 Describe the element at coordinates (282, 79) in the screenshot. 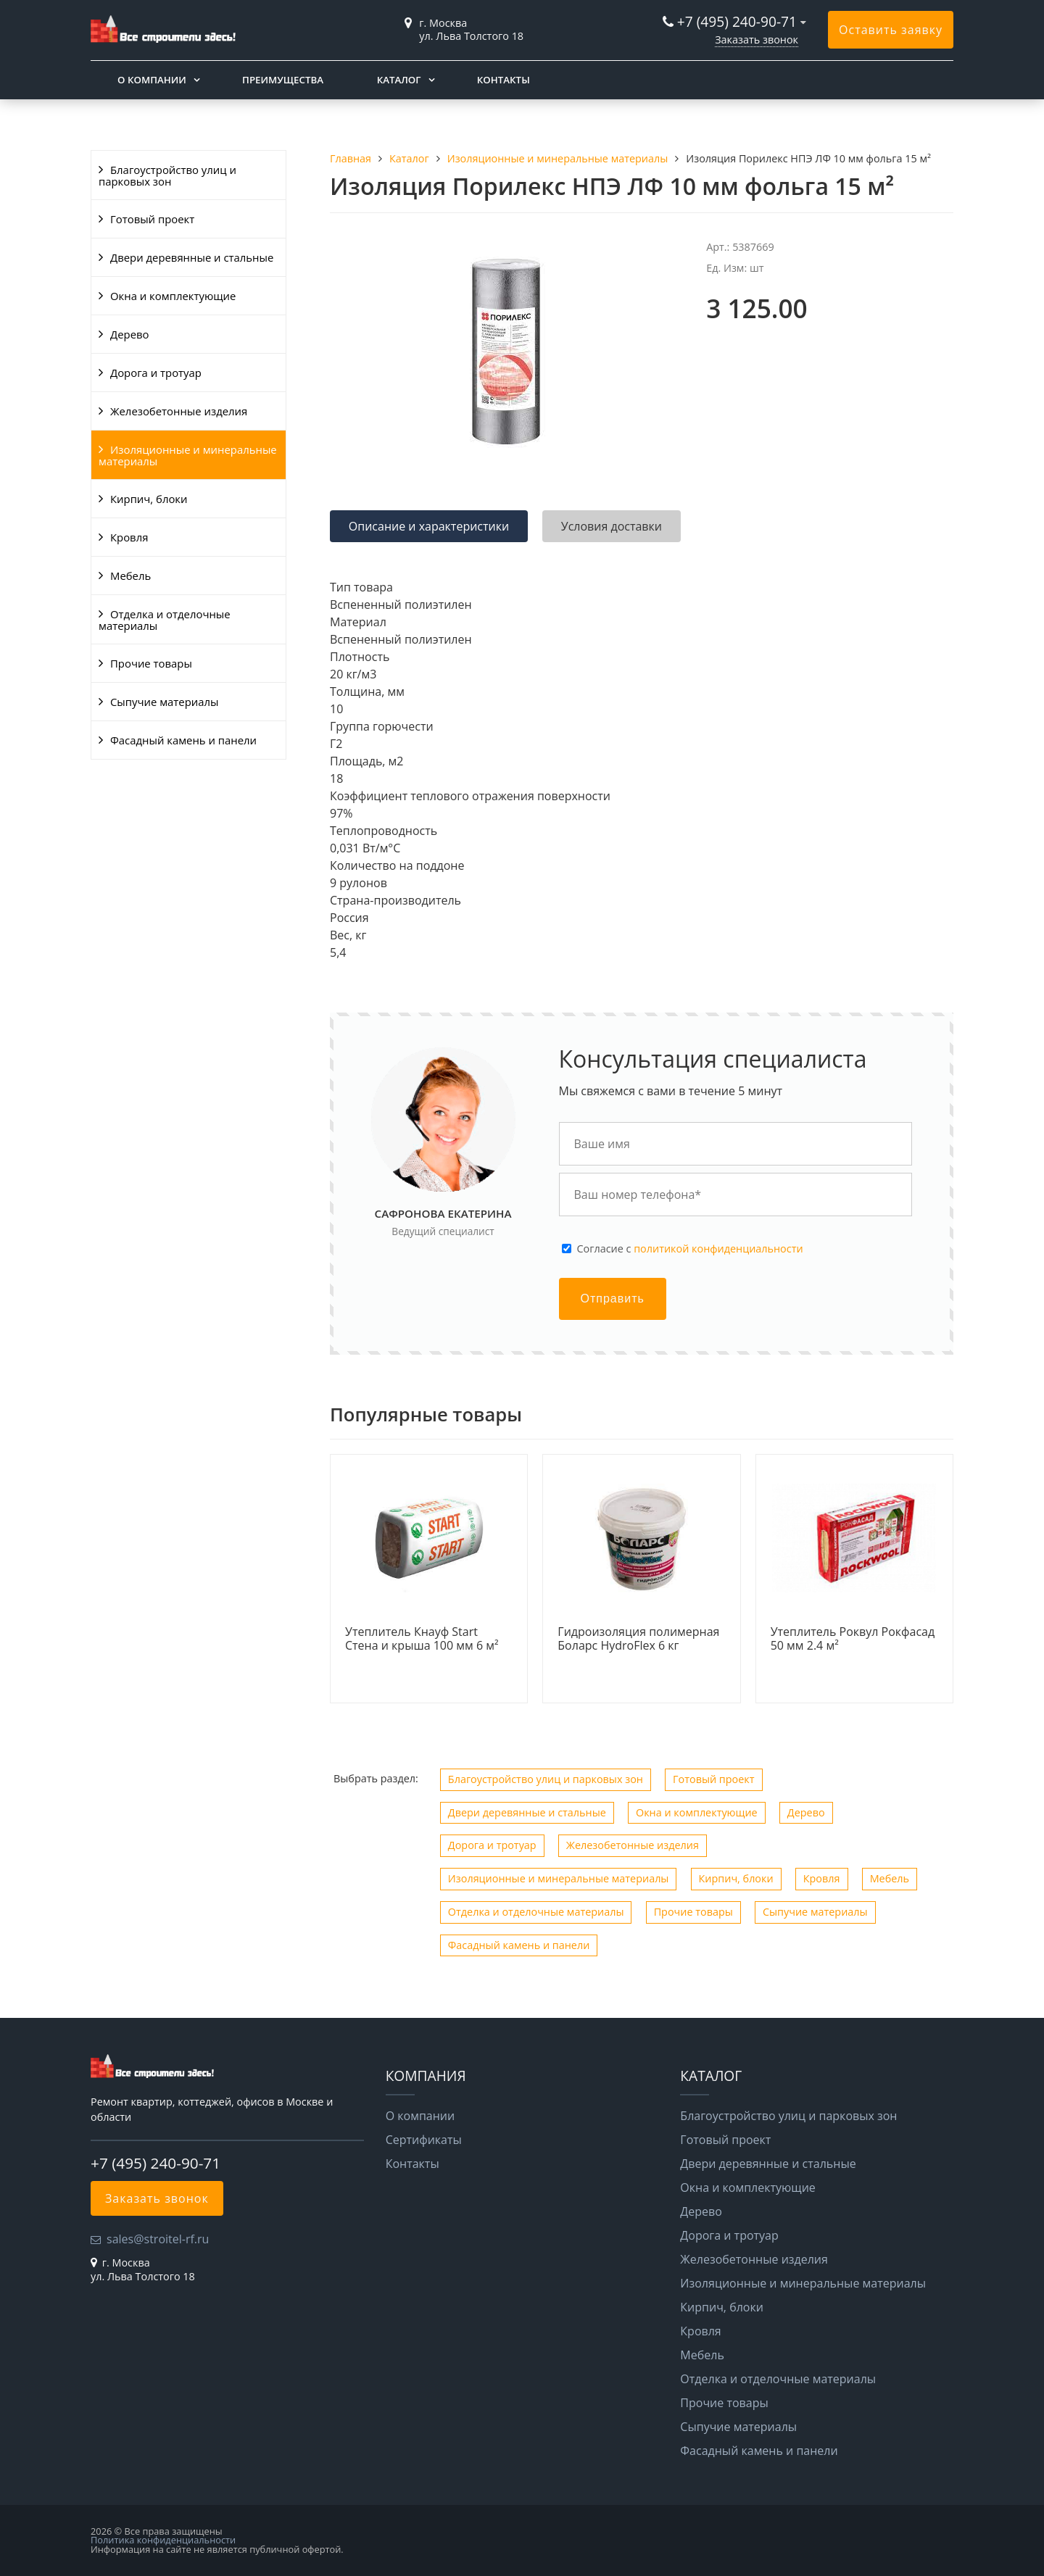

I see `Преимущества` at that location.